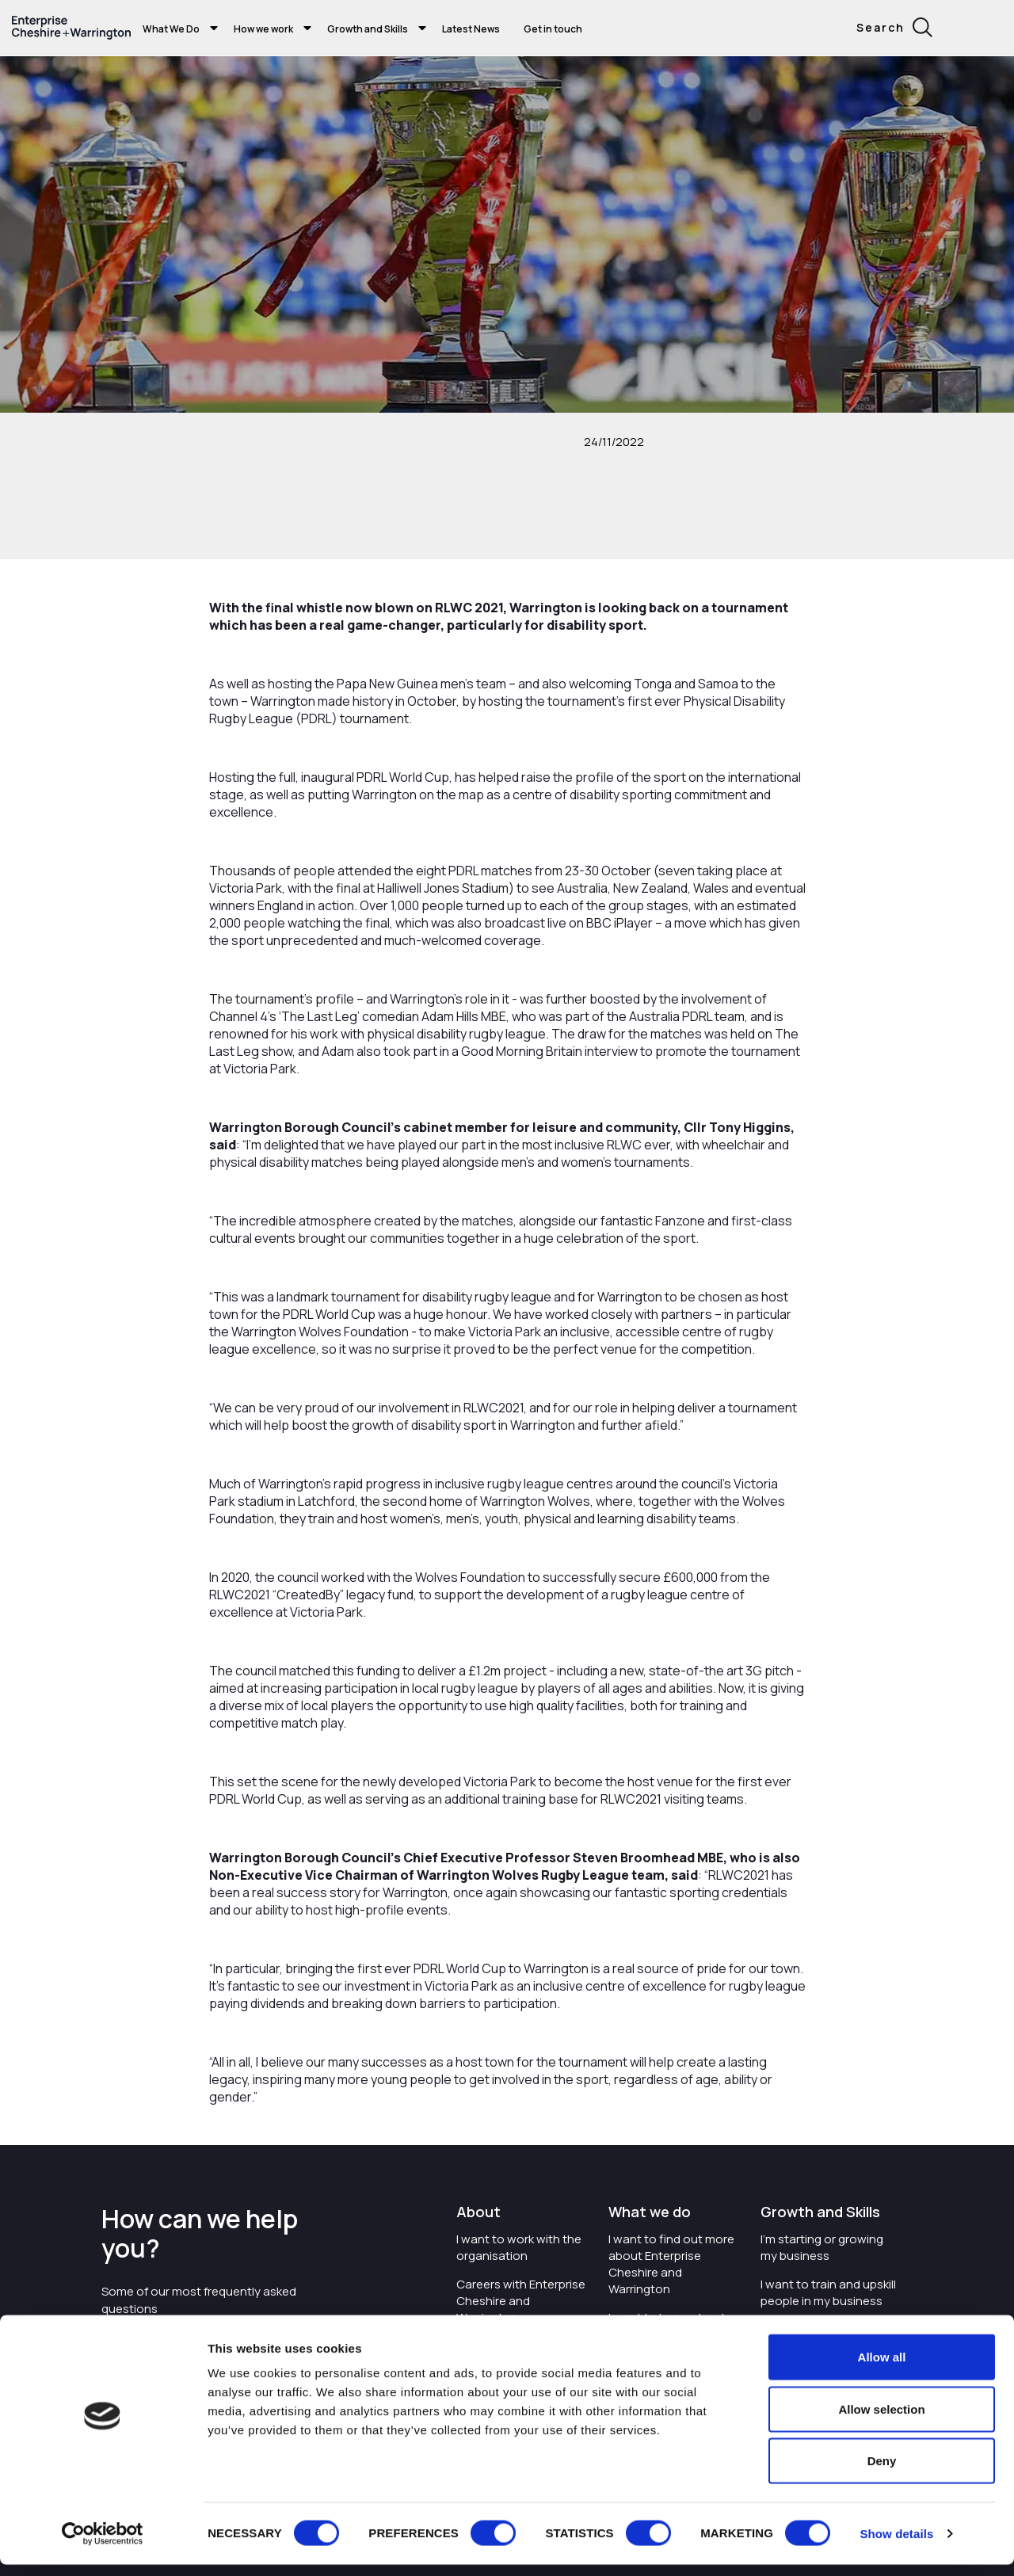 The height and width of the screenshot is (2576, 1014). I want to click on Allow selection, so click(881, 2420).